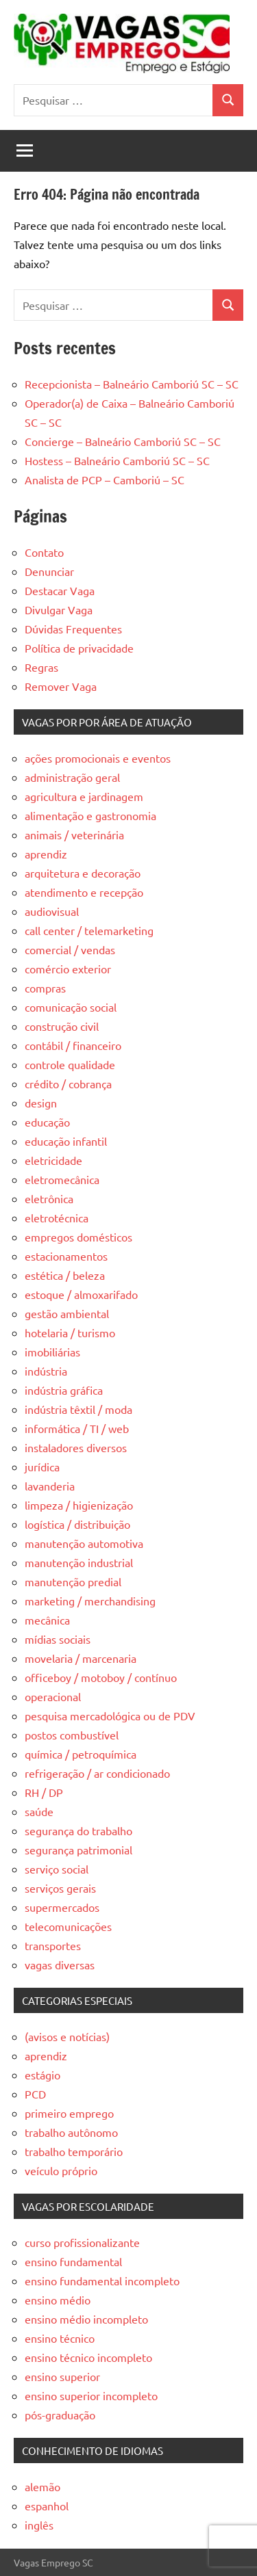 The image size is (257, 2576). What do you see at coordinates (97, 1773) in the screenshot?
I see `refrigeração / ar condicionado` at bounding box center [97, 1773].